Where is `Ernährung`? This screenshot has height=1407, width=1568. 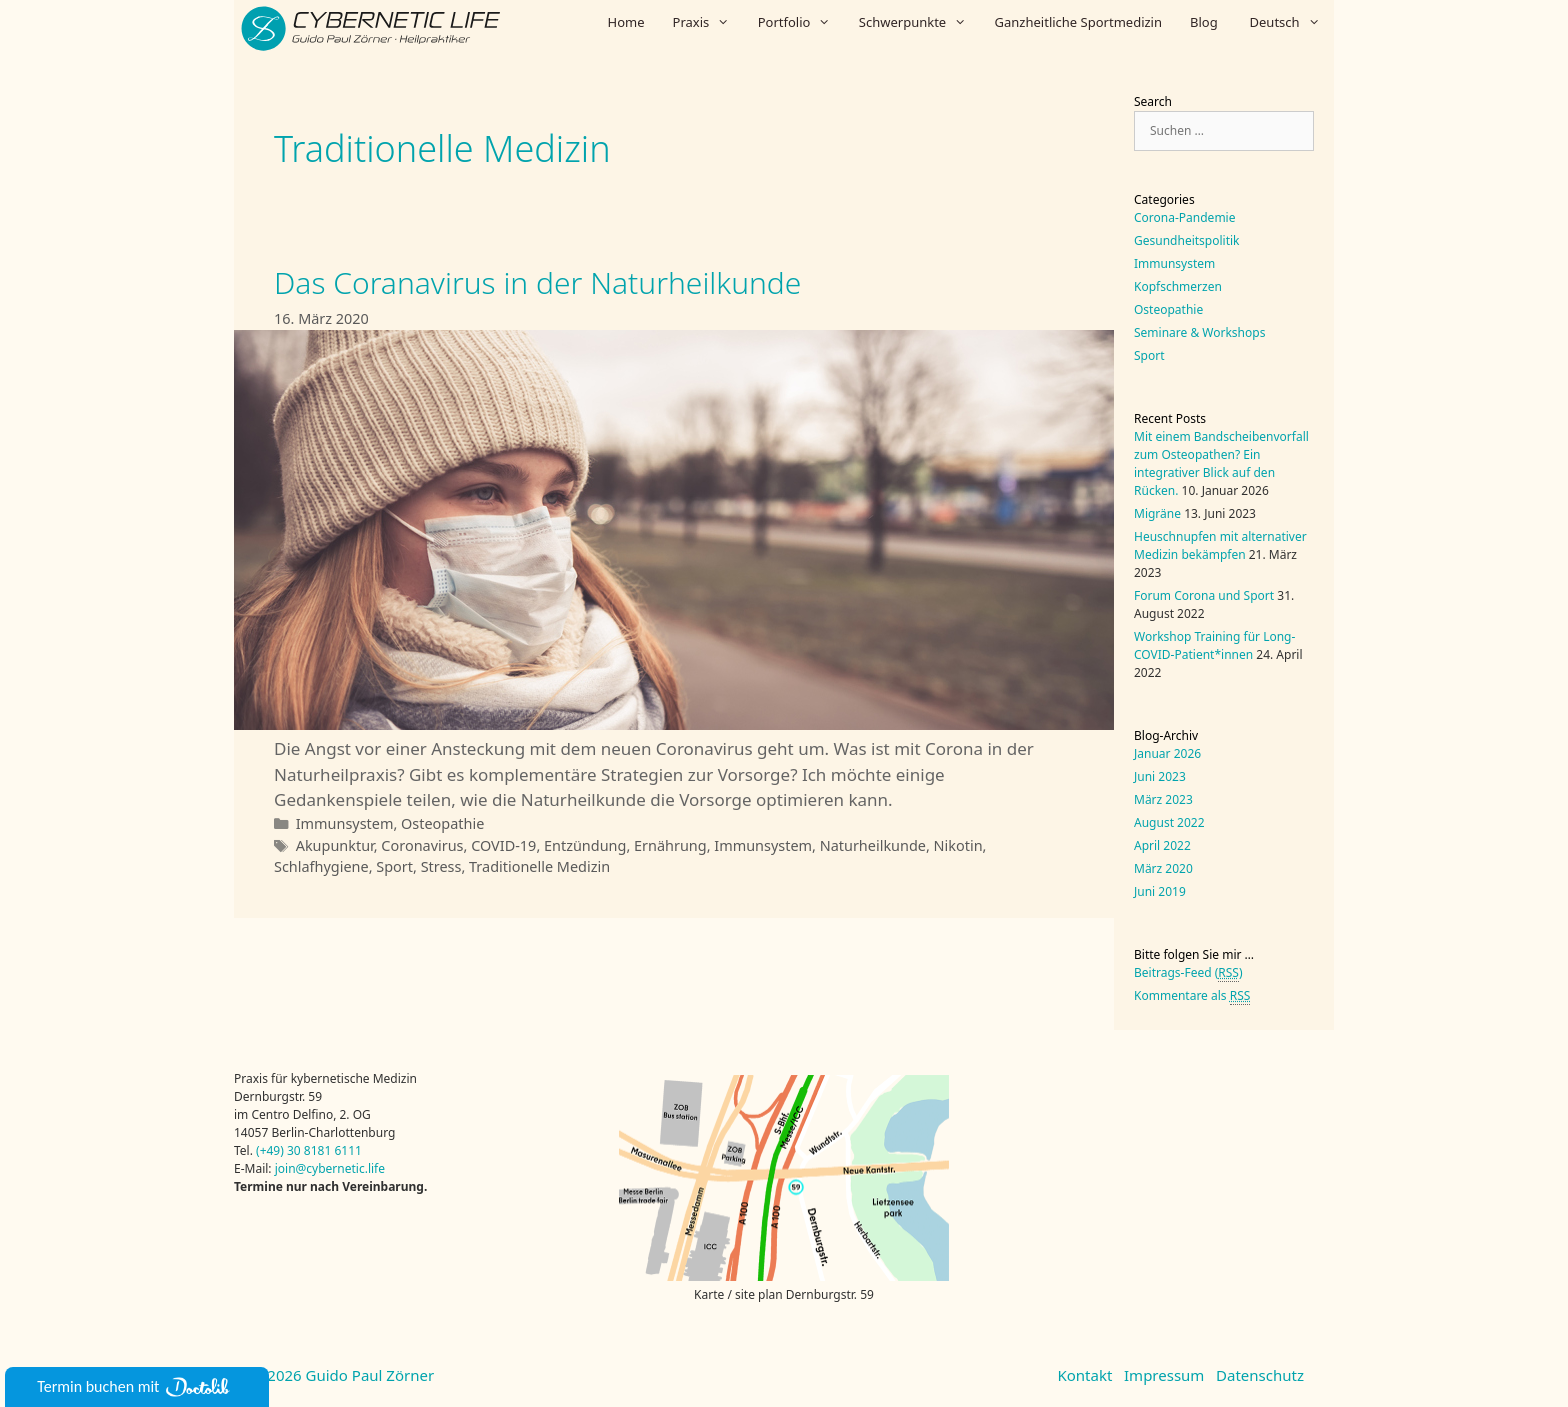
Ernährung is located at coordinates (670, 845).